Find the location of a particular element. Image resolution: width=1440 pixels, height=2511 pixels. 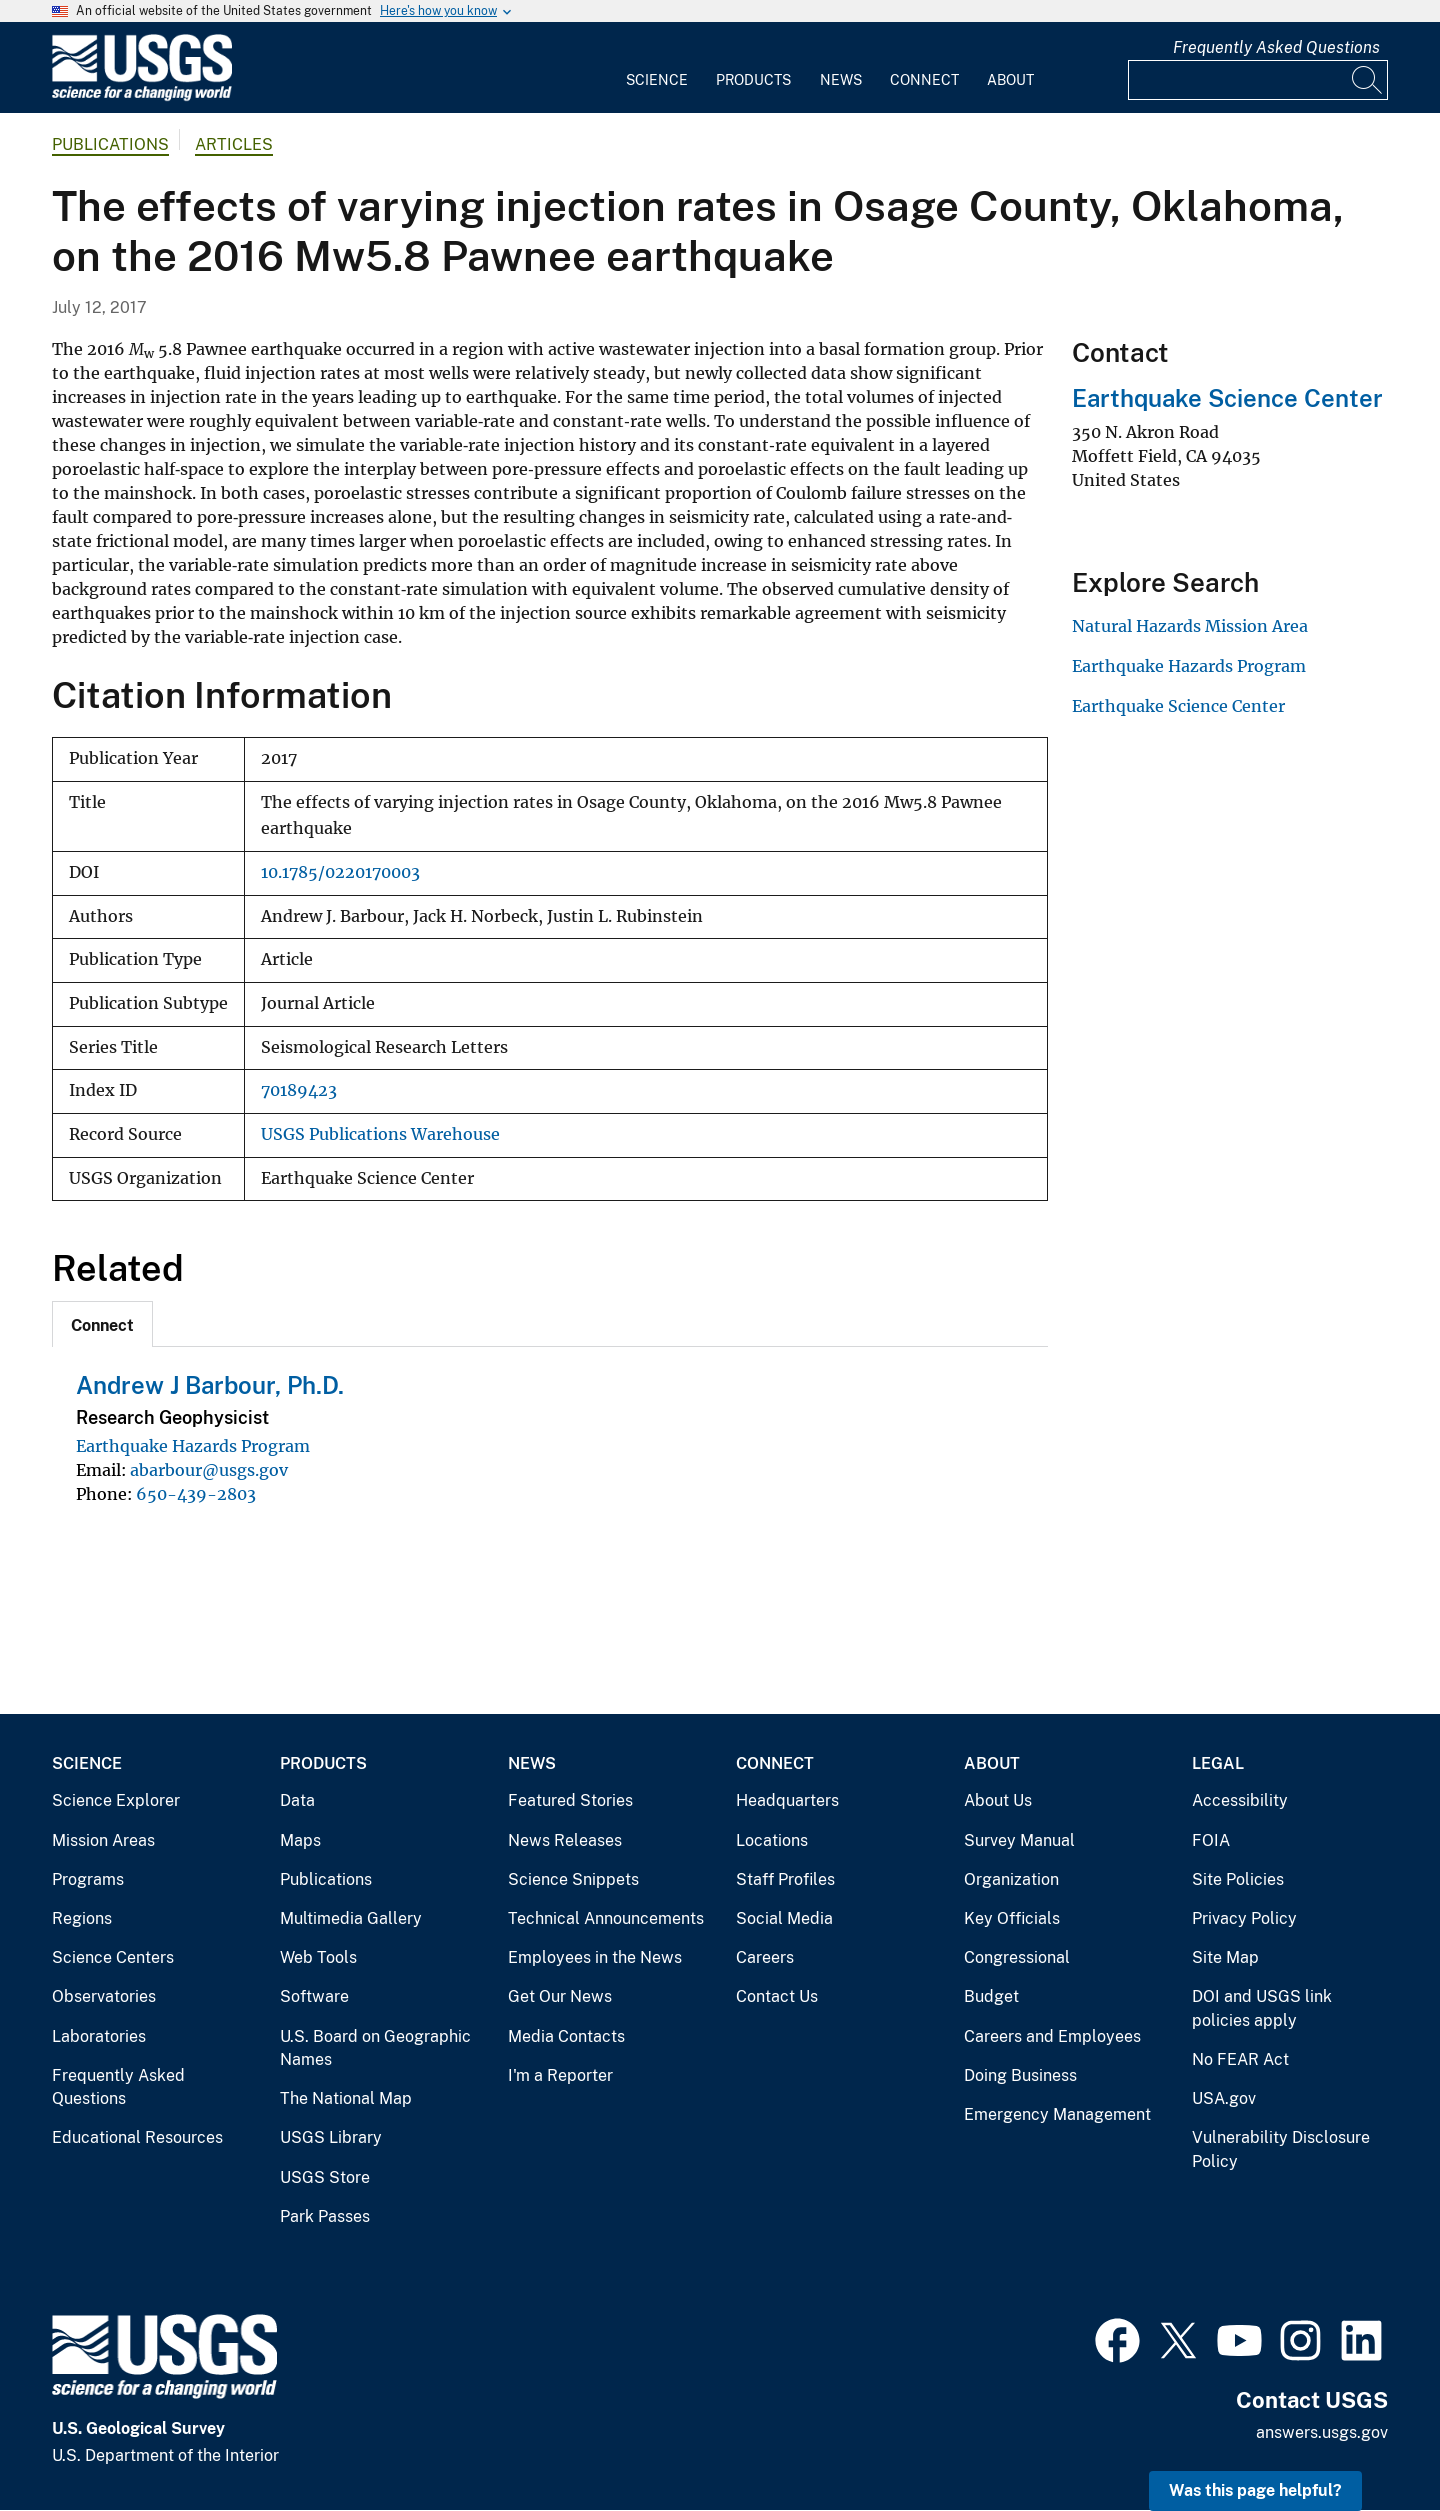

answers.usgs.gov is located at coordinates (1322, 2432).